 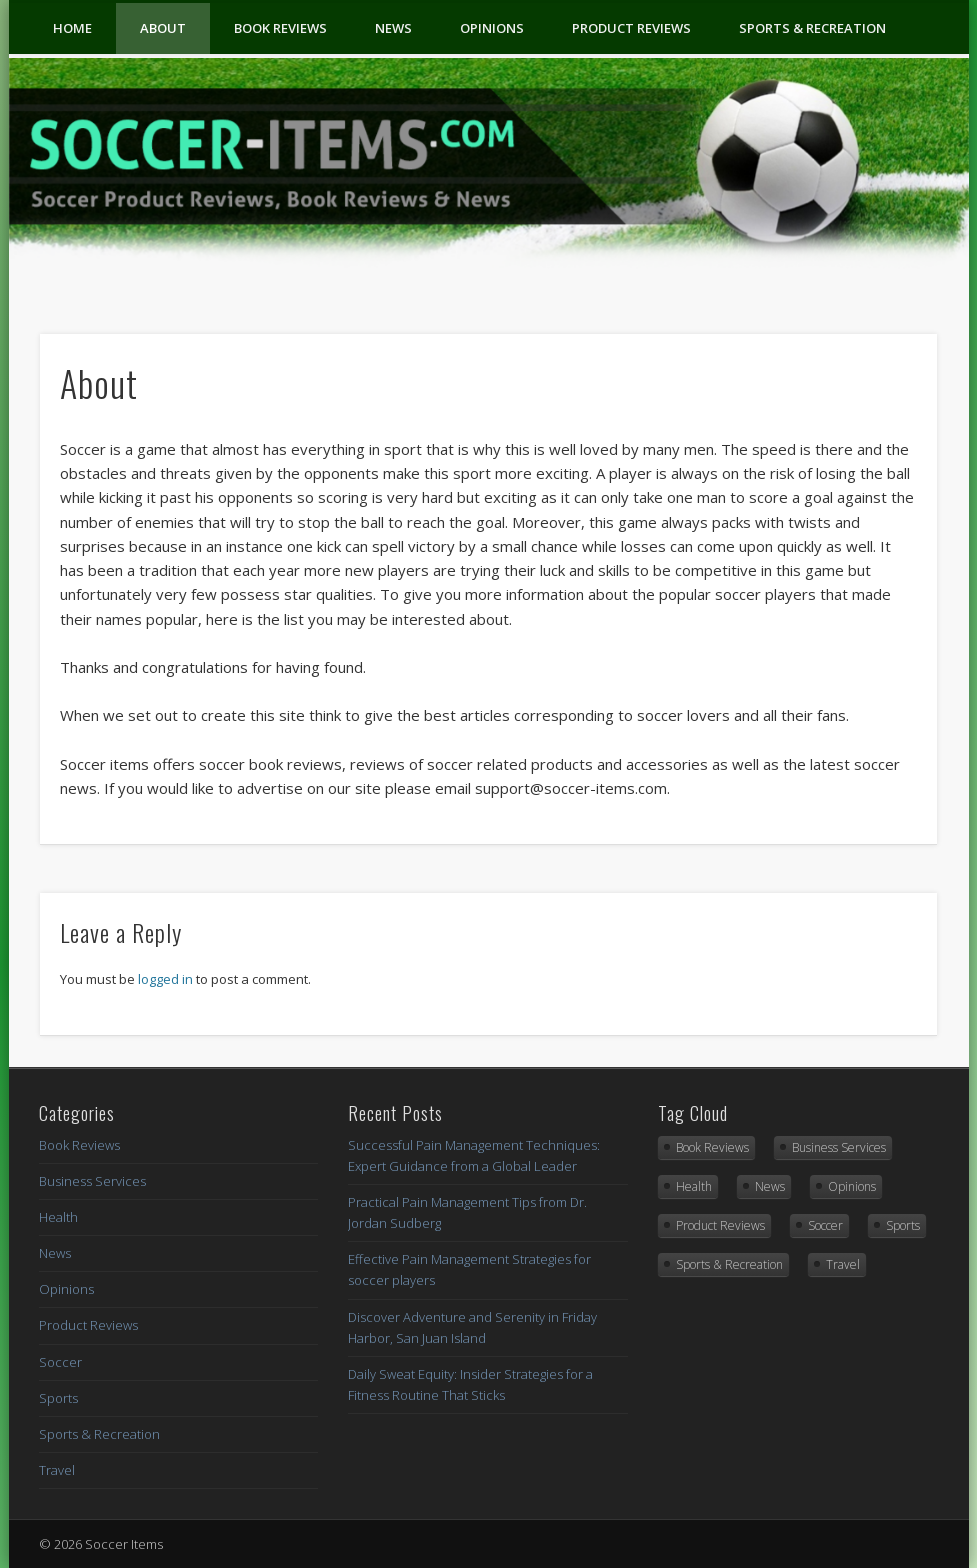 I want to click on Health [Health (6 items)], so click(x=694, y=1186).